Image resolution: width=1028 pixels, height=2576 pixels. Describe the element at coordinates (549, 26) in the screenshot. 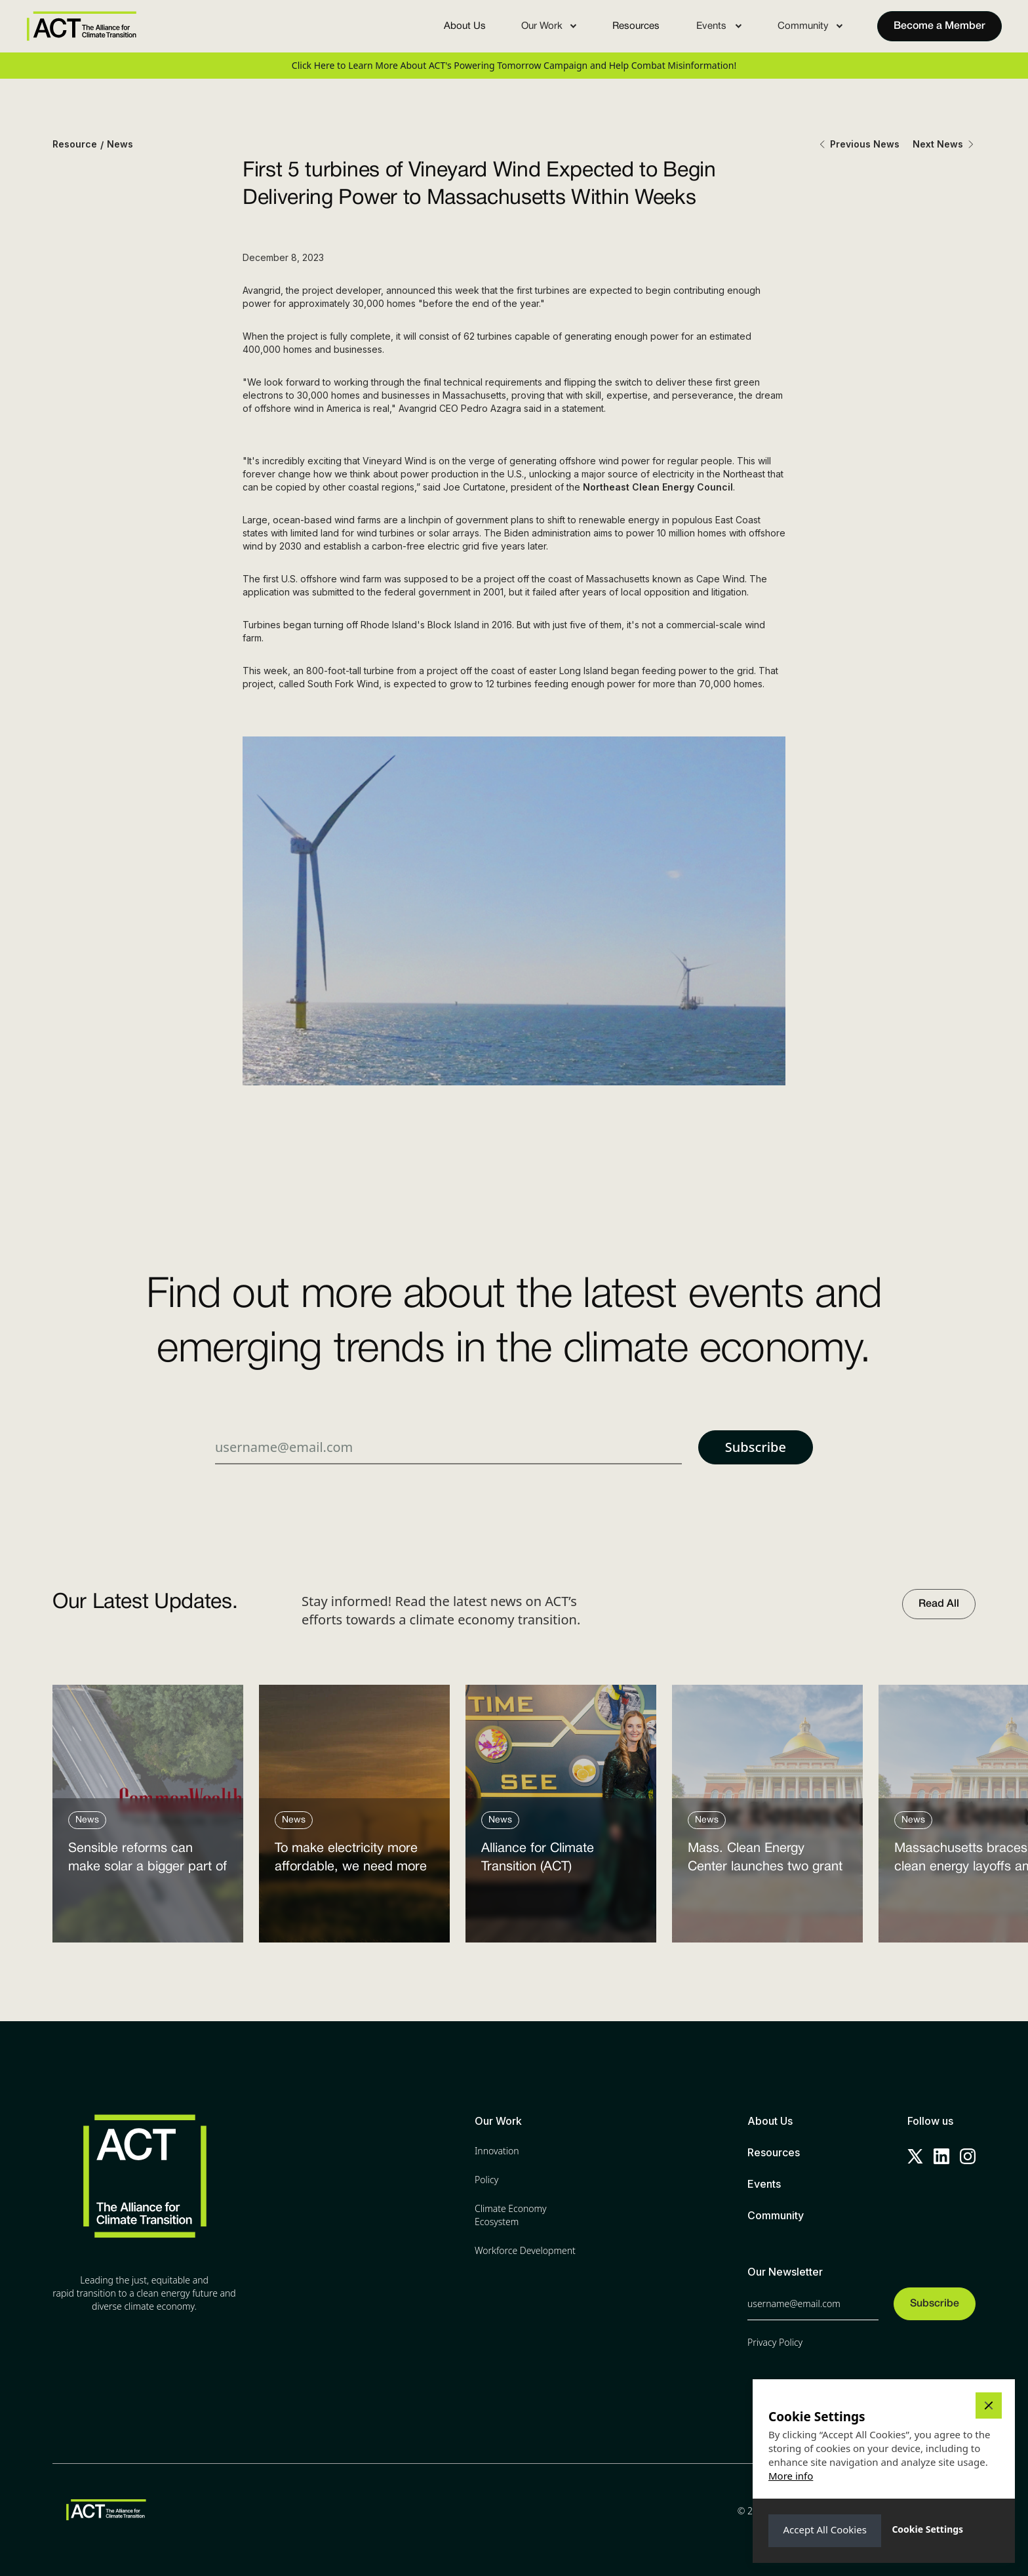

I see `[button]` at that location.